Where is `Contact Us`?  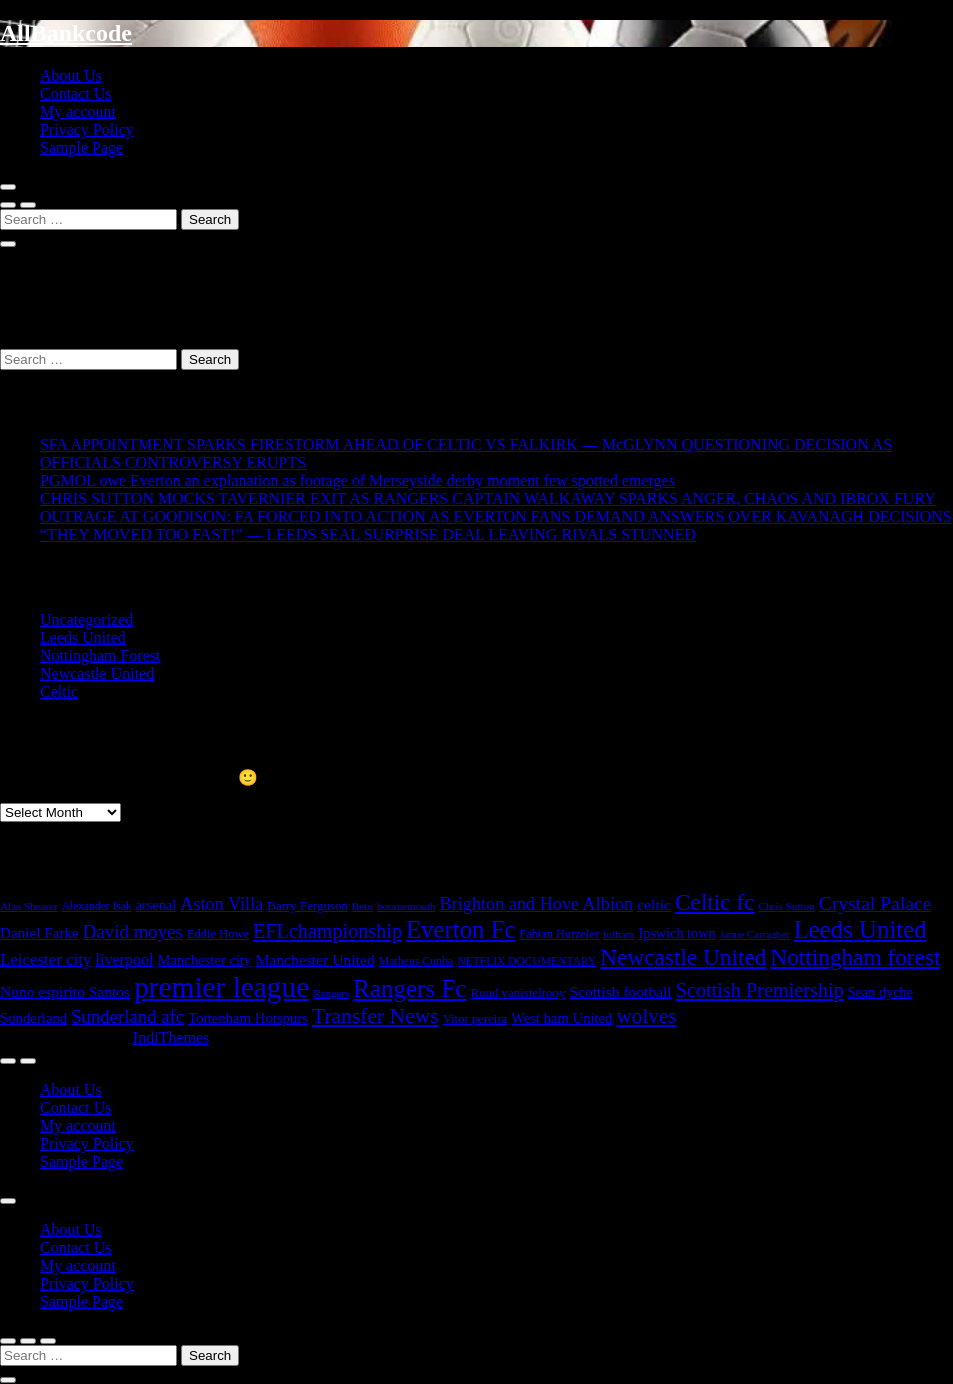 Contact Us is located at coordinates (76, 93).